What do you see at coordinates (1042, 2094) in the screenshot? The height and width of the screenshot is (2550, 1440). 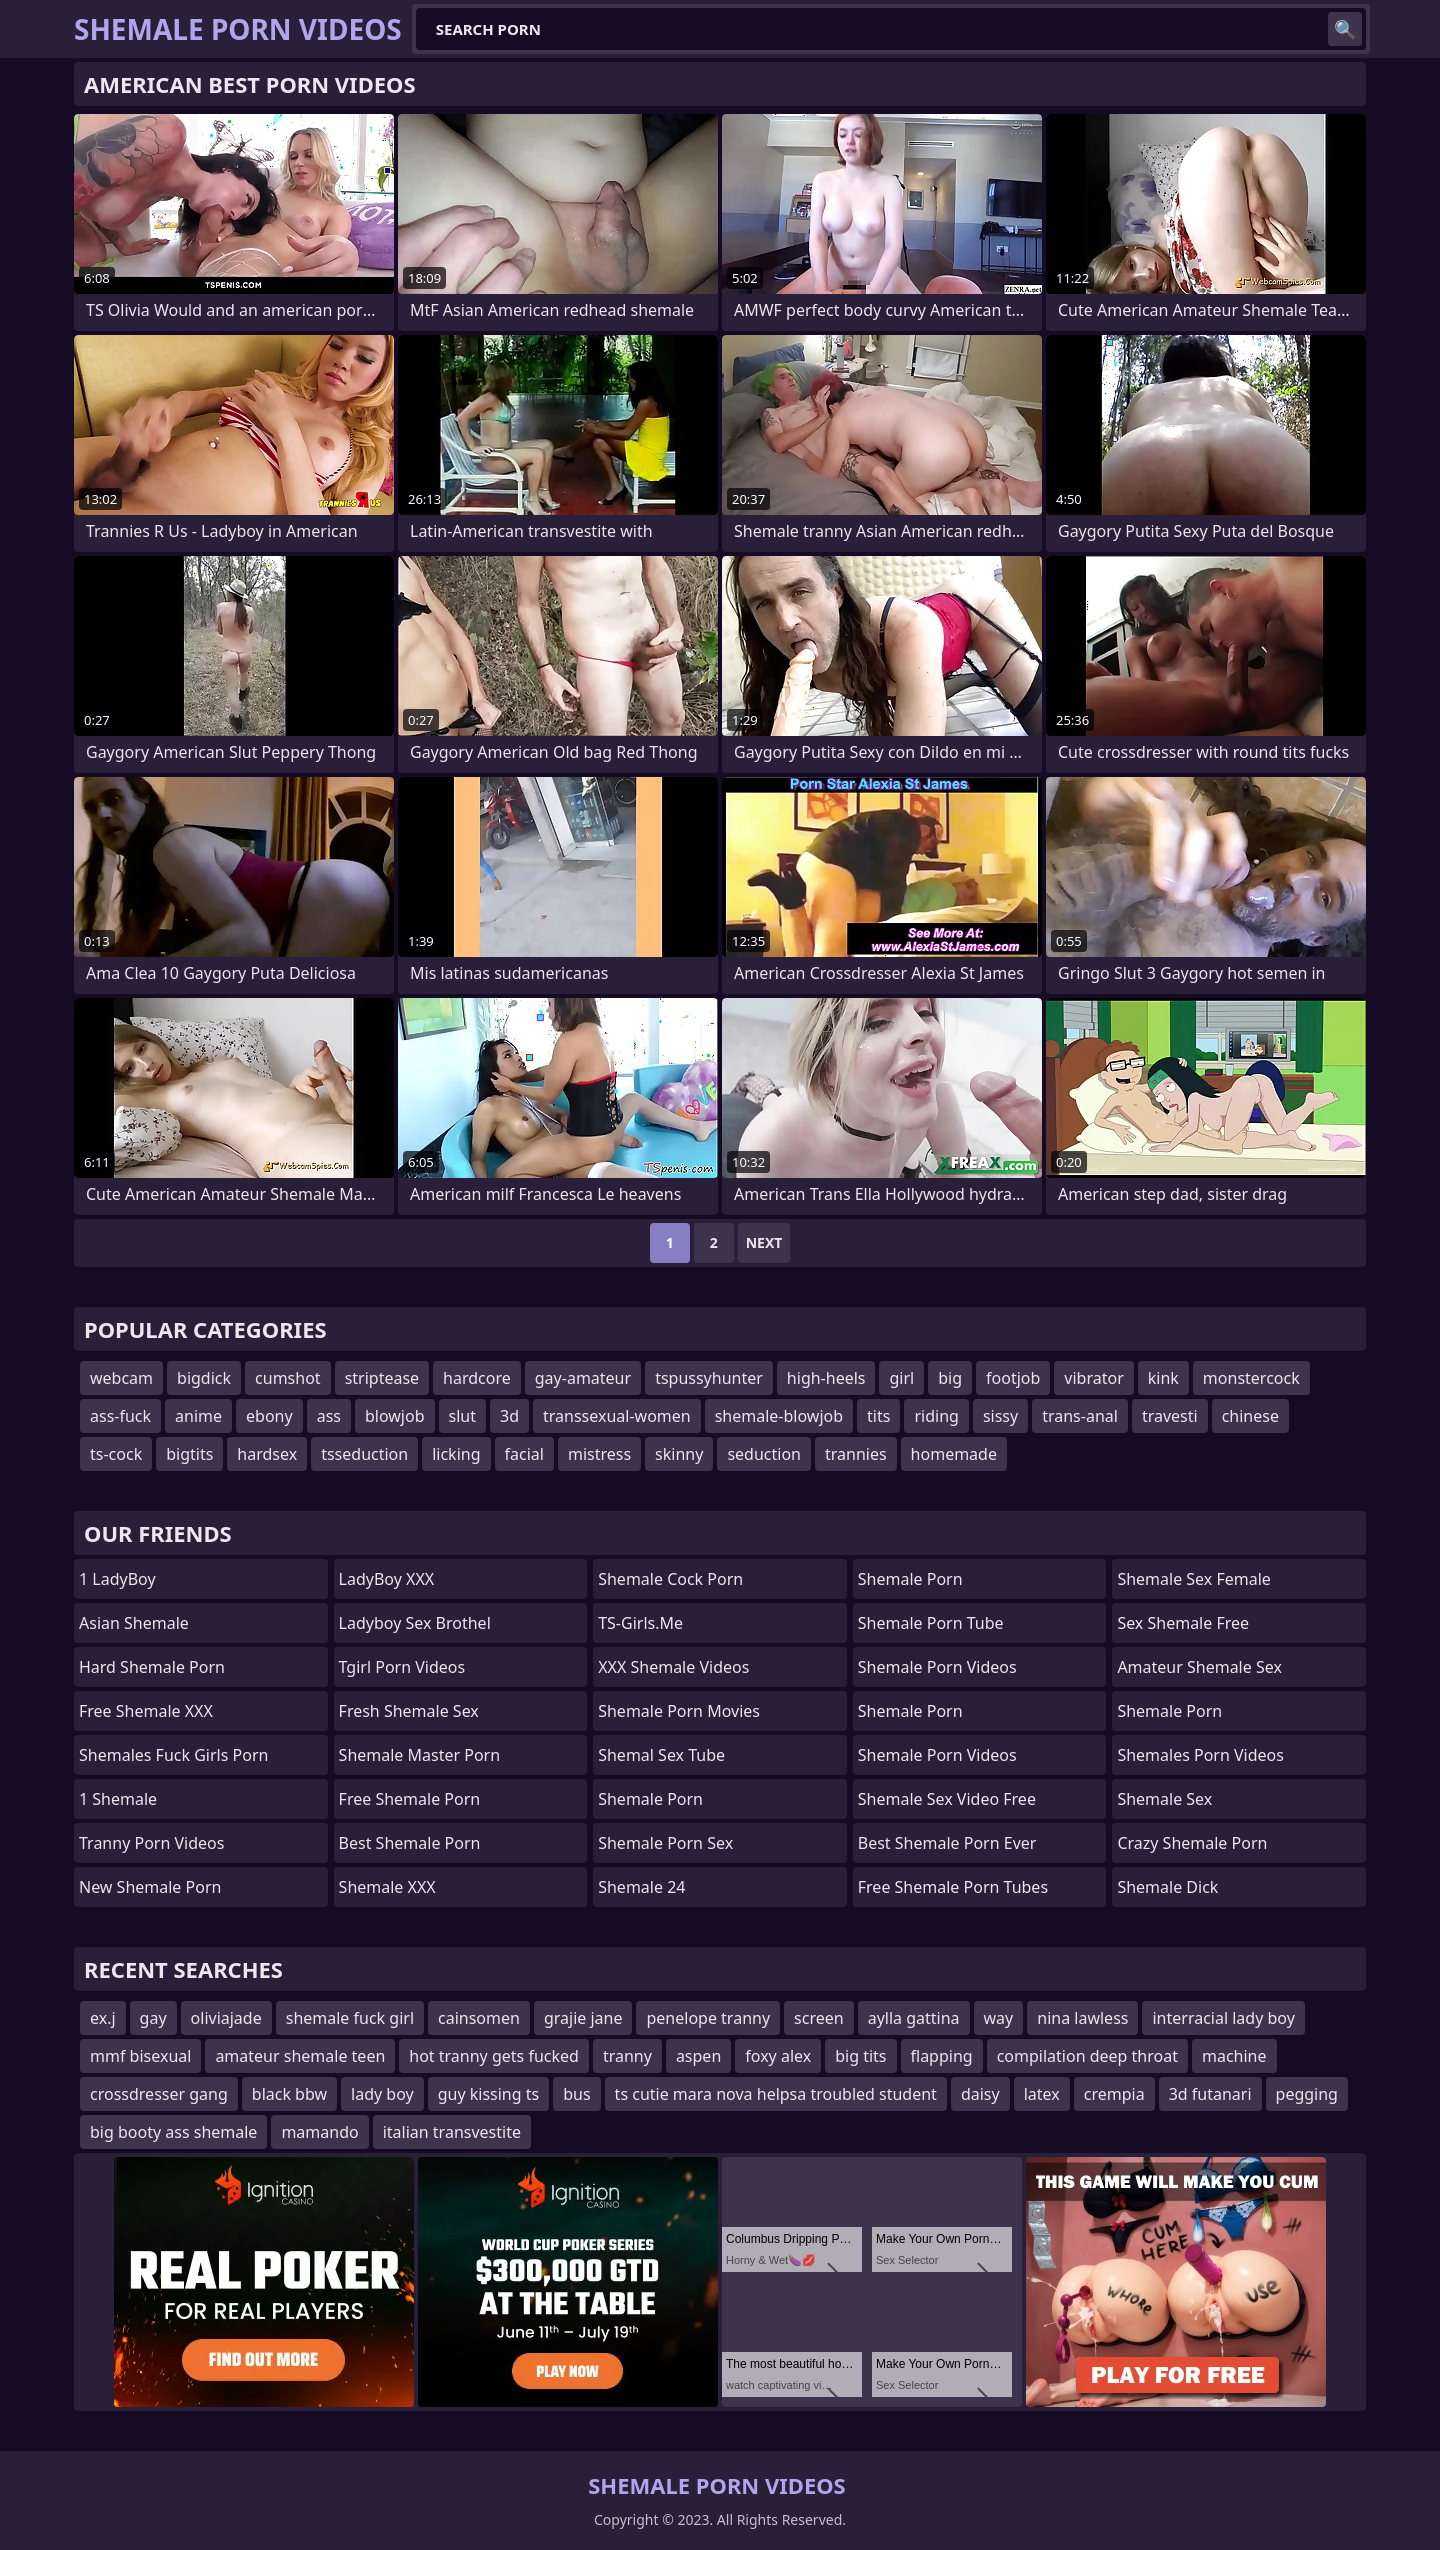 I see `latex` at bounding box center [1042, 2094].